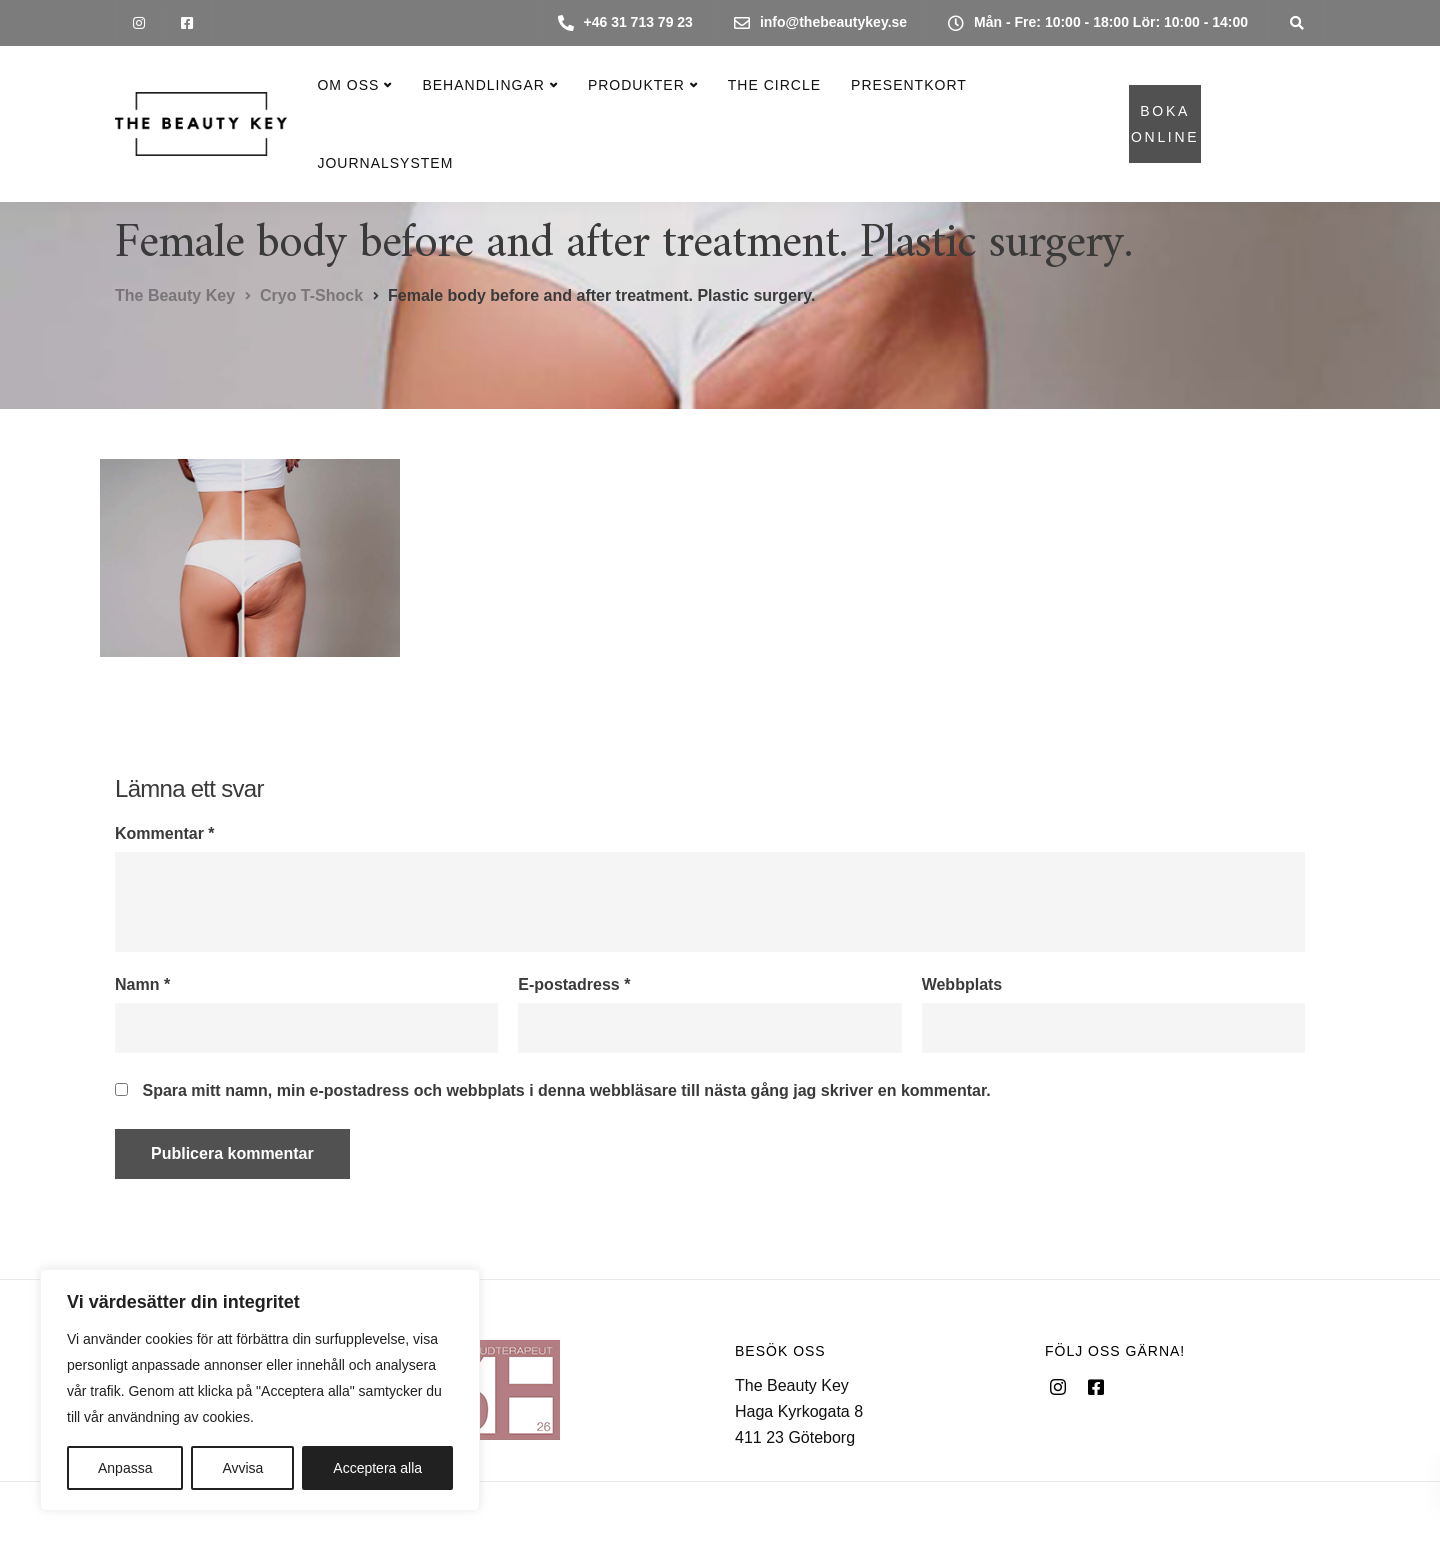 Image resolution: width=1440 pixels, height=1551 pixels. What do you see at coordinates (348, 85) in the screenshot?
I see `Om oss` at bounding box center [348, 85].